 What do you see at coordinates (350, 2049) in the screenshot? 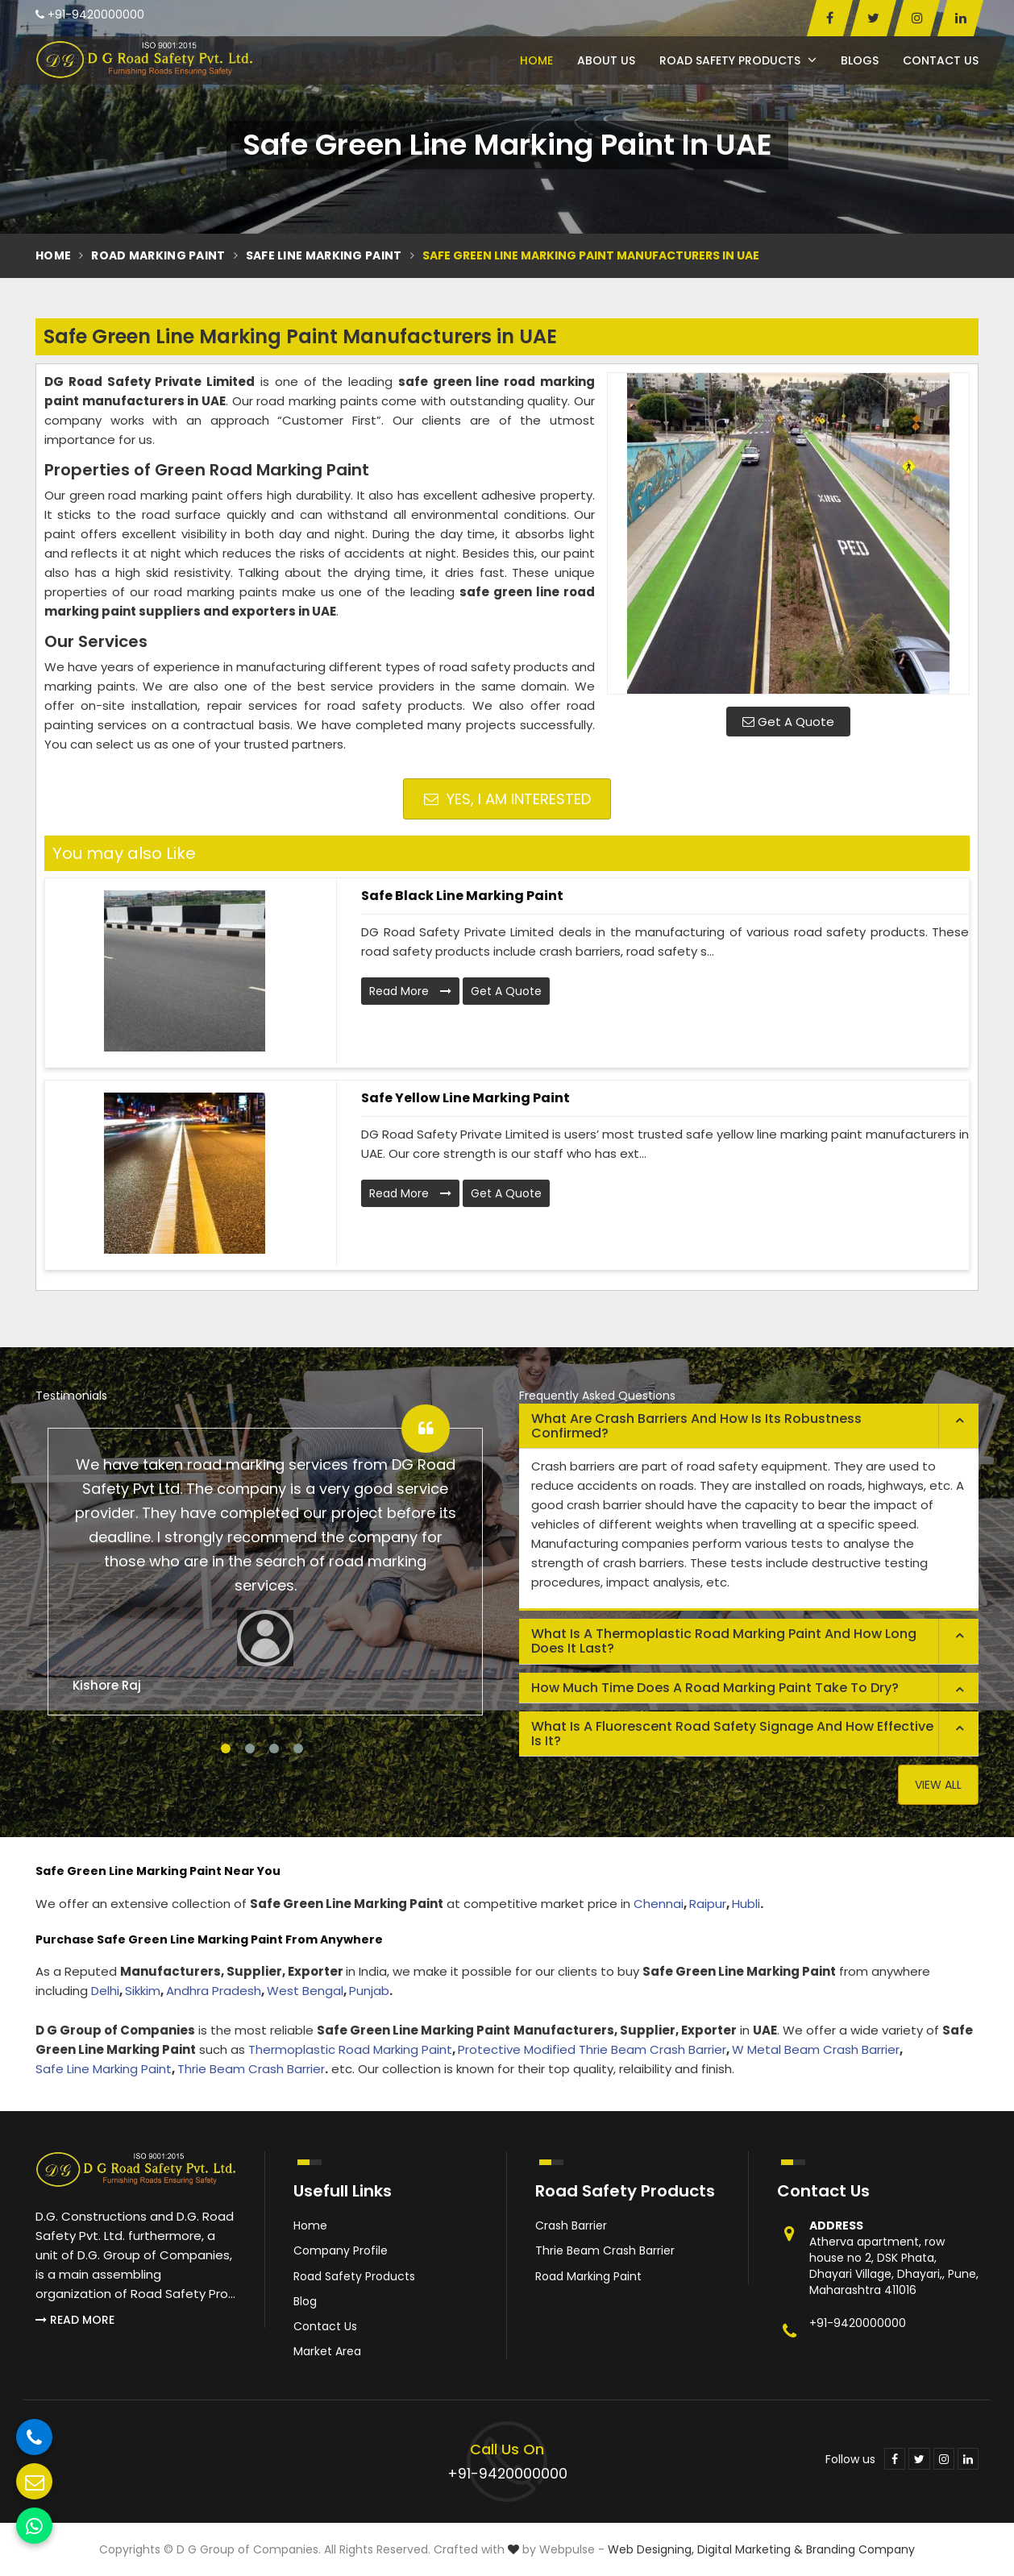
I see `Thermoplastic Road Marking Paint` at bounding box center [350, 2049].